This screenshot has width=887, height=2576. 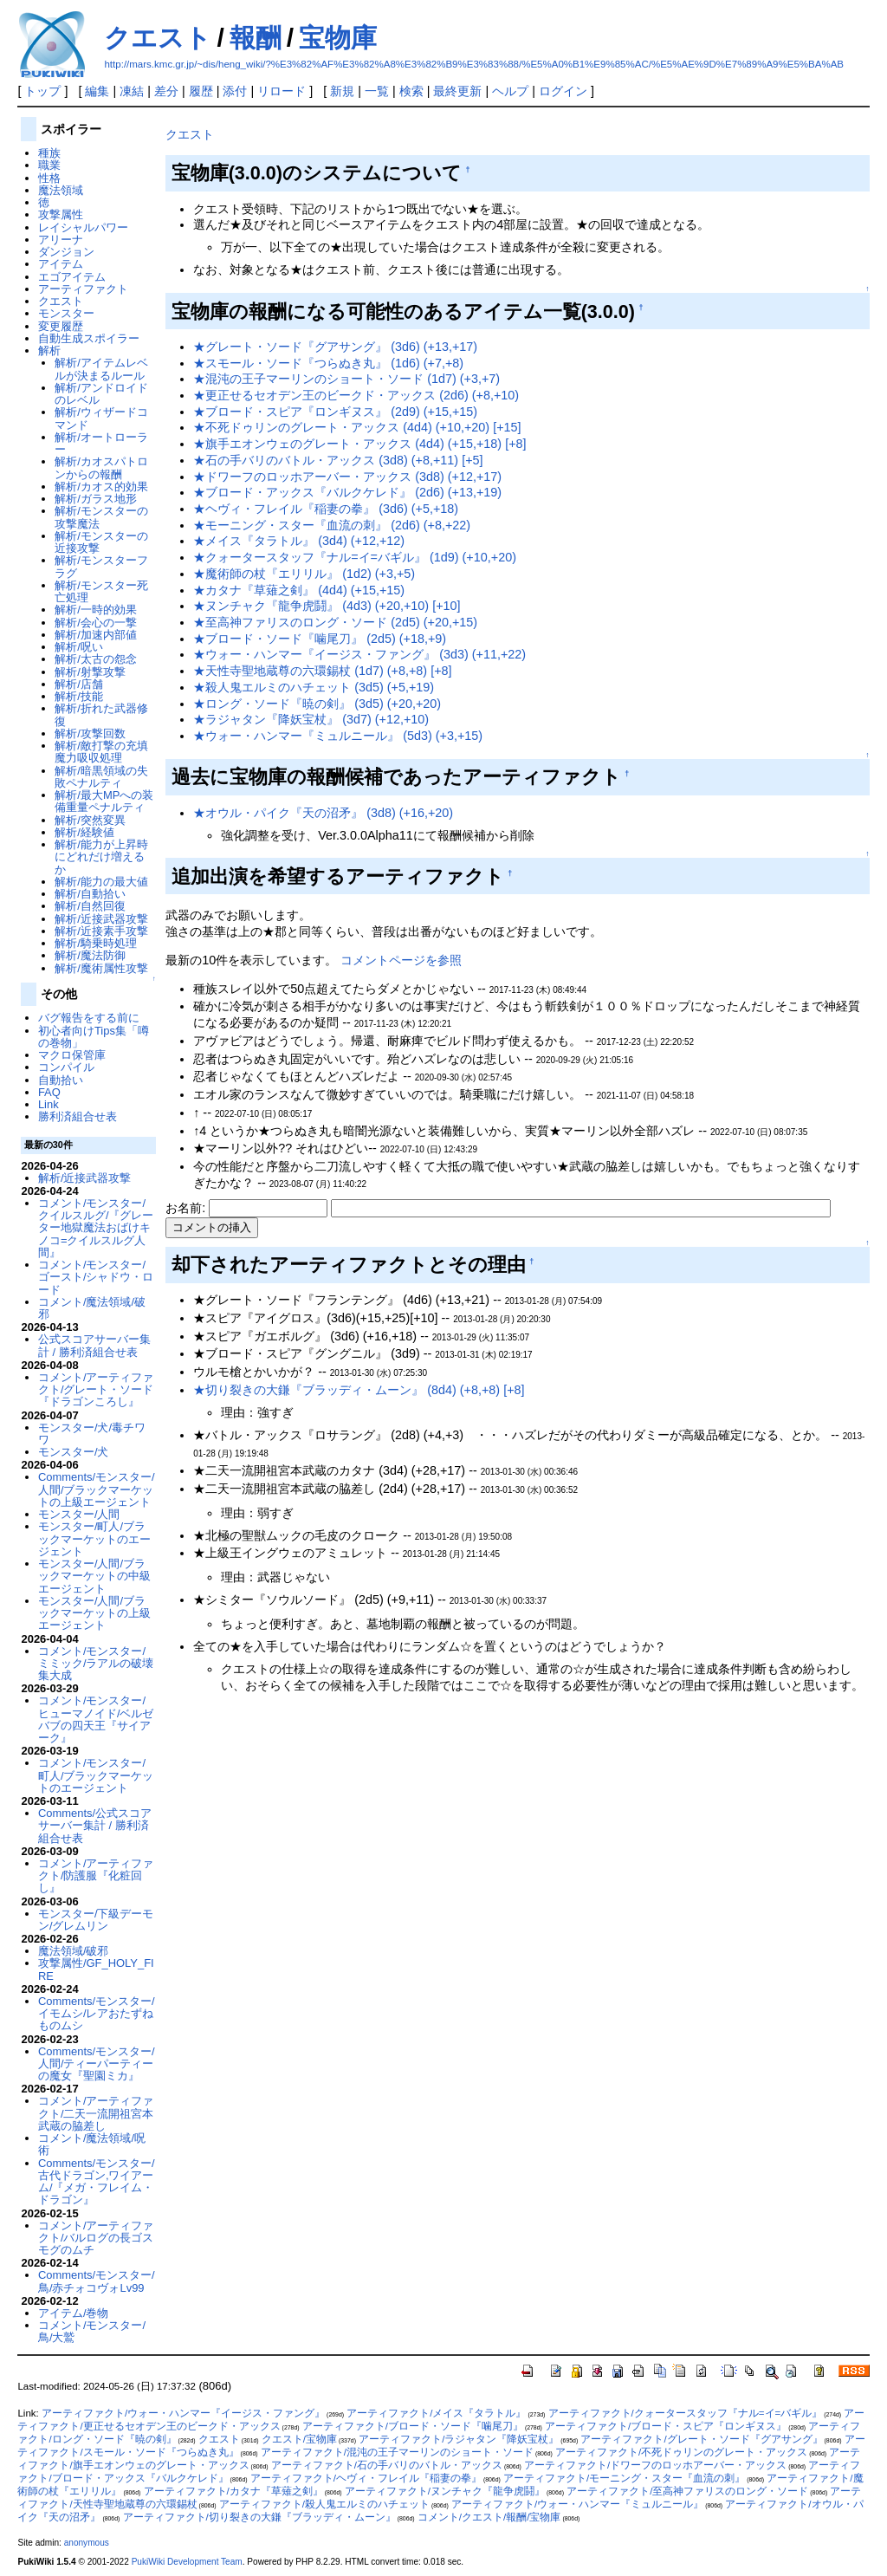 I want to click on モンスター/人間/ブラックマーケットの中級エージェント, so click(x=94, y=1576).